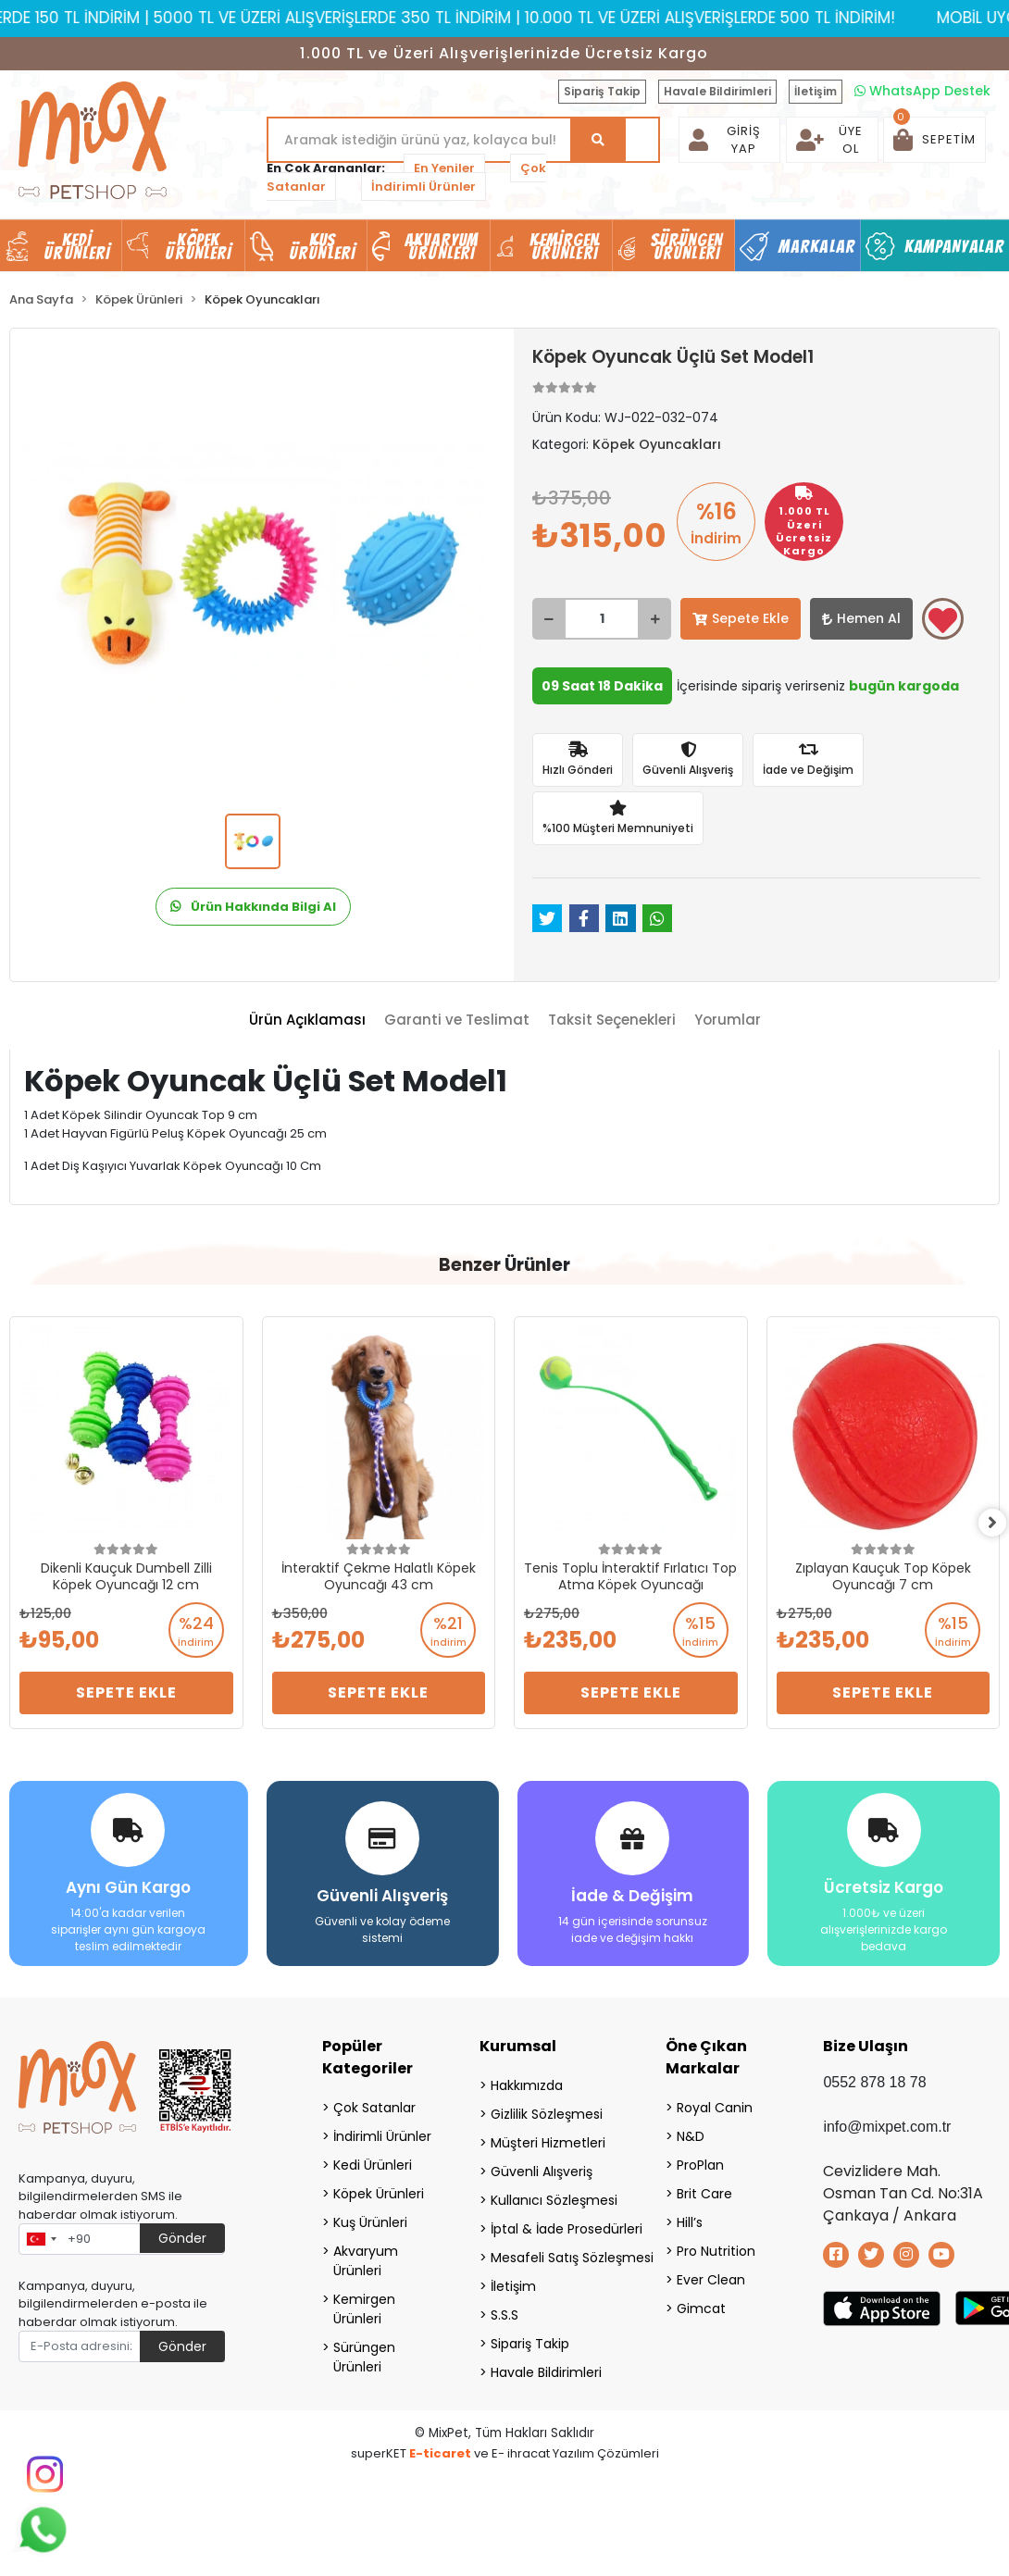 This screenshot has width=1009, height=2576. What do you see at coordinates (716, 2251) in the screenshot?
I see `Pro Nutrition` at bounding box center [716, 2251].